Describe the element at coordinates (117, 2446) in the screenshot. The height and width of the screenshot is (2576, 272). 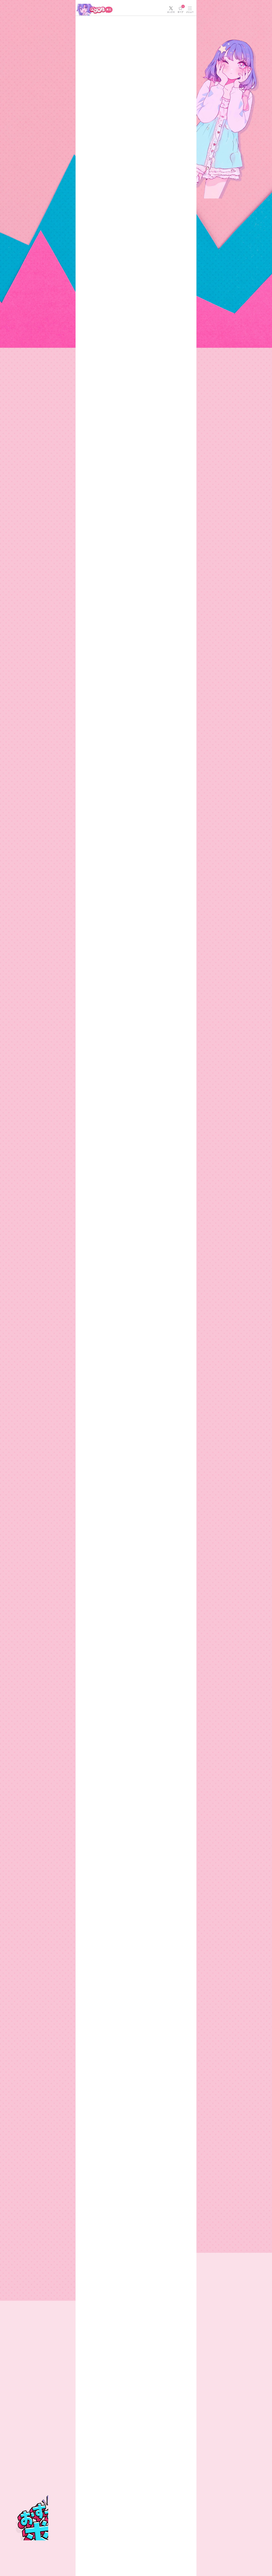
I see `石巻･東松島` at that location.